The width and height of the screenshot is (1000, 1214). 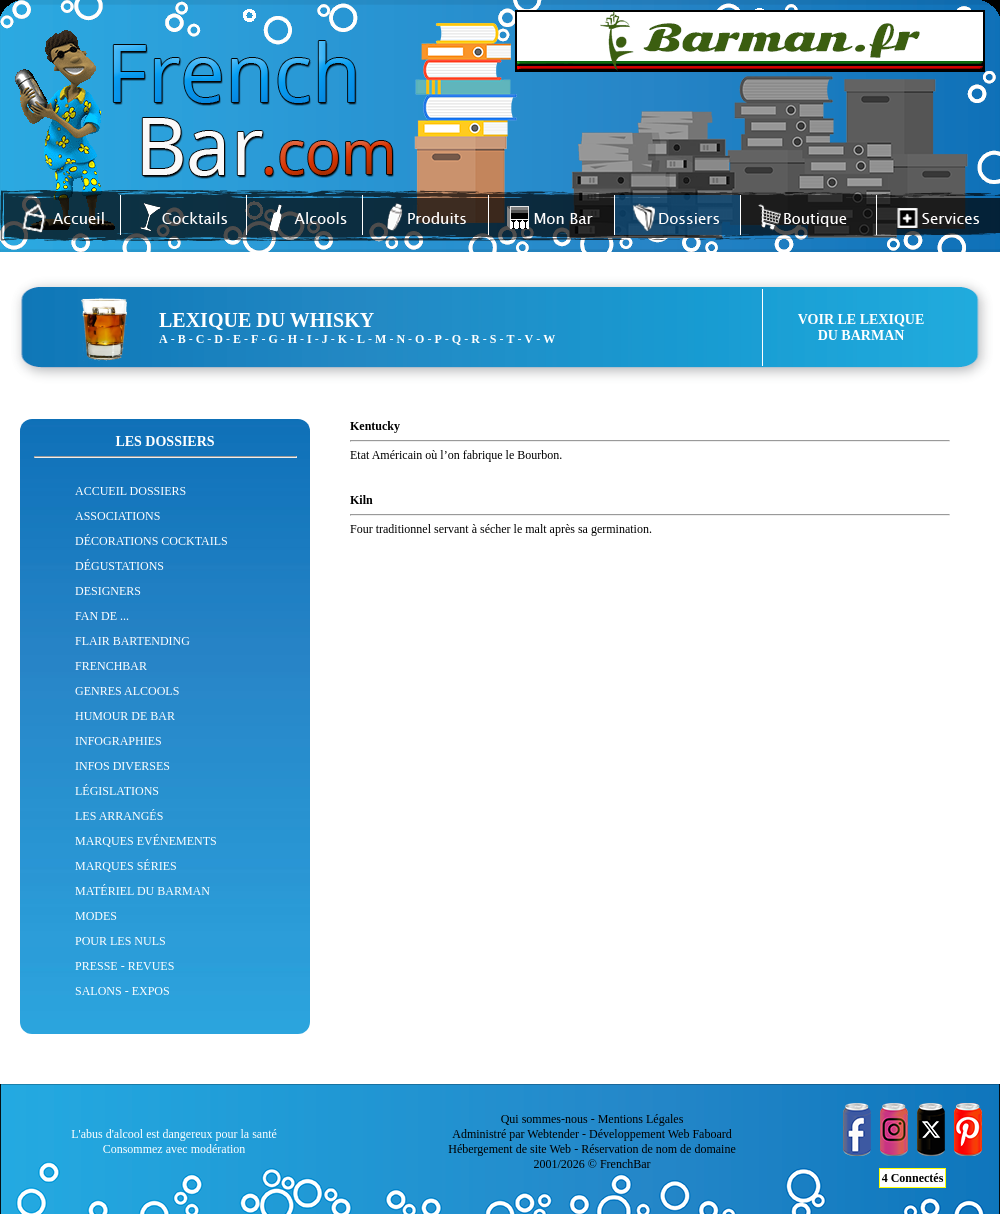 What do you see at coordinates (544, 1119) in the screenshot?
I see `Qui sommes-nous` at bounding box center [544, 1119].